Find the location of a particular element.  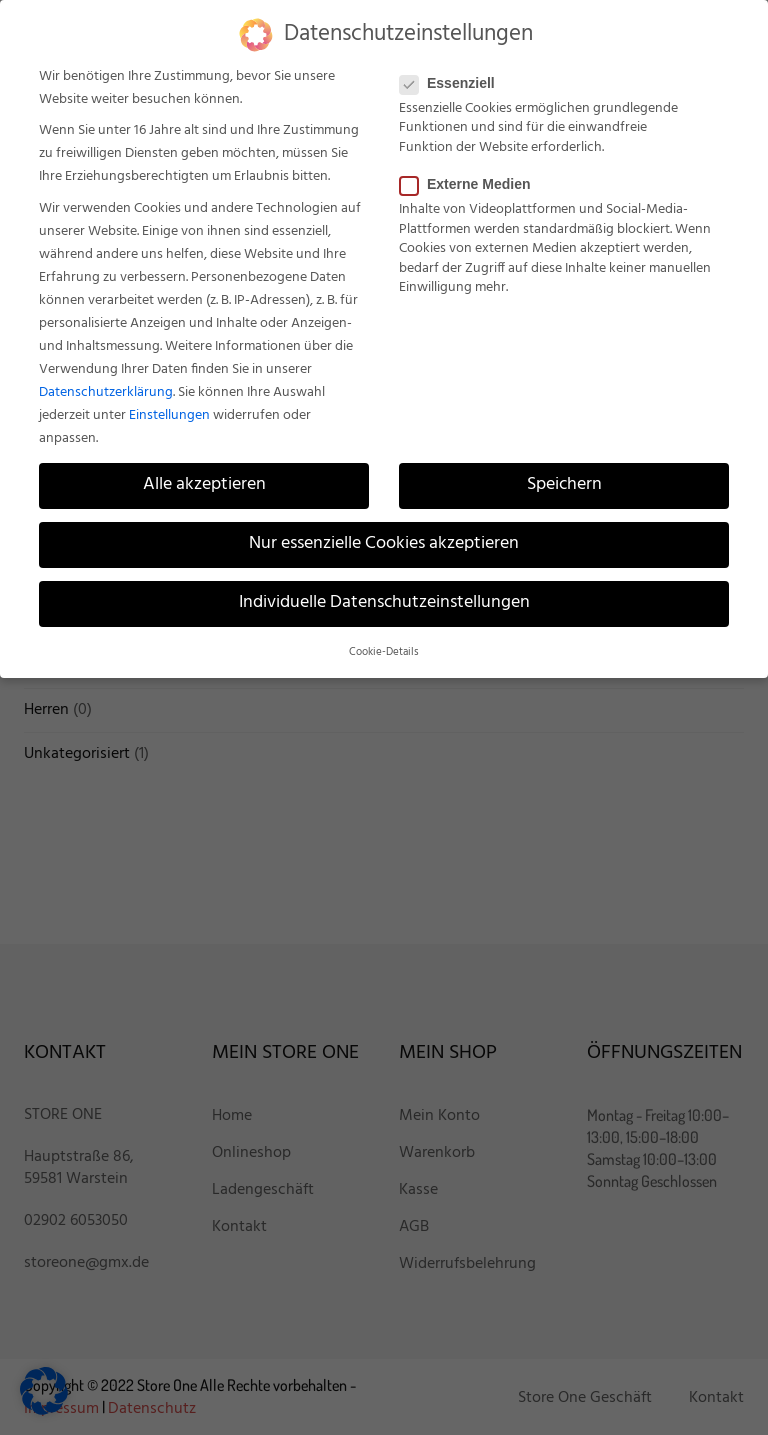

Nur essenzielle Cookies akzeptieren [button] is located at coordinates (384, 544).